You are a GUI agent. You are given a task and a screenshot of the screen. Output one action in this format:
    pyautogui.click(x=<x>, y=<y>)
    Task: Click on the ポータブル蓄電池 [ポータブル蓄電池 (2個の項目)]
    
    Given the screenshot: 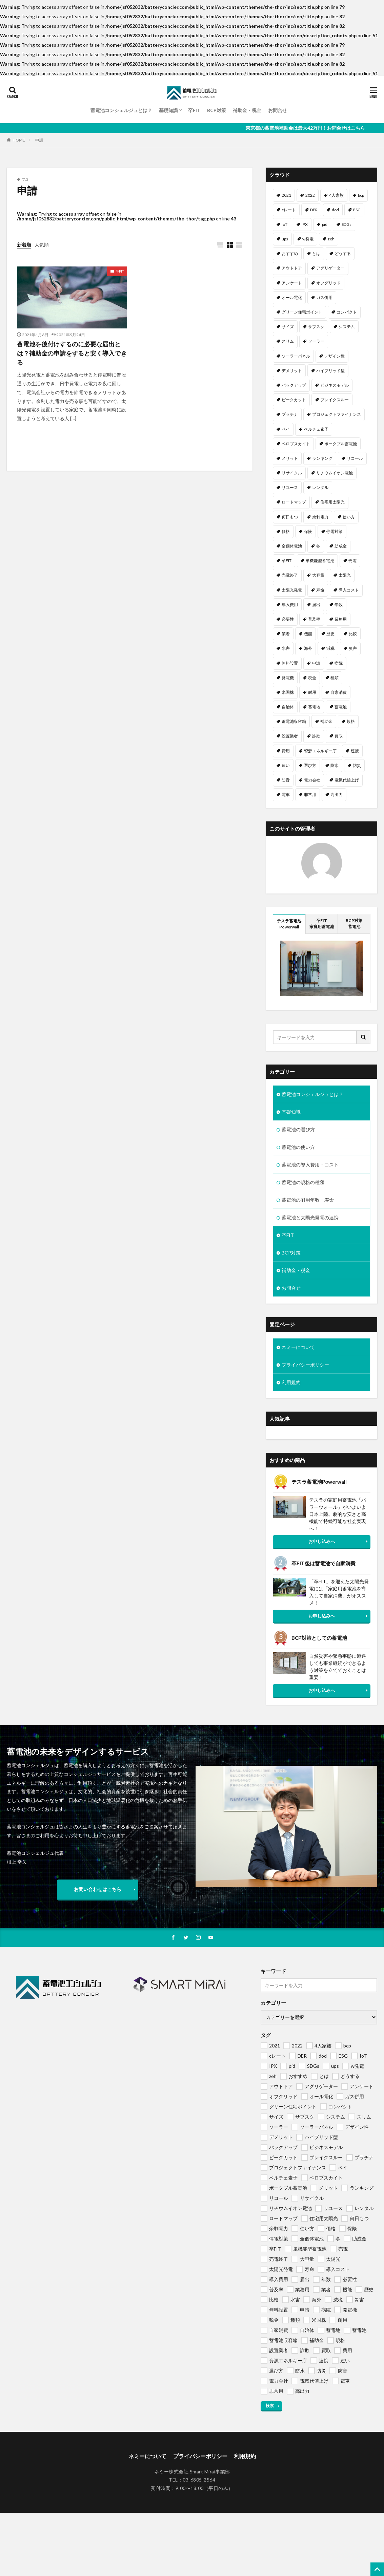 What is the action you would take?
    pyautogui.click(x=340, y=443)
    